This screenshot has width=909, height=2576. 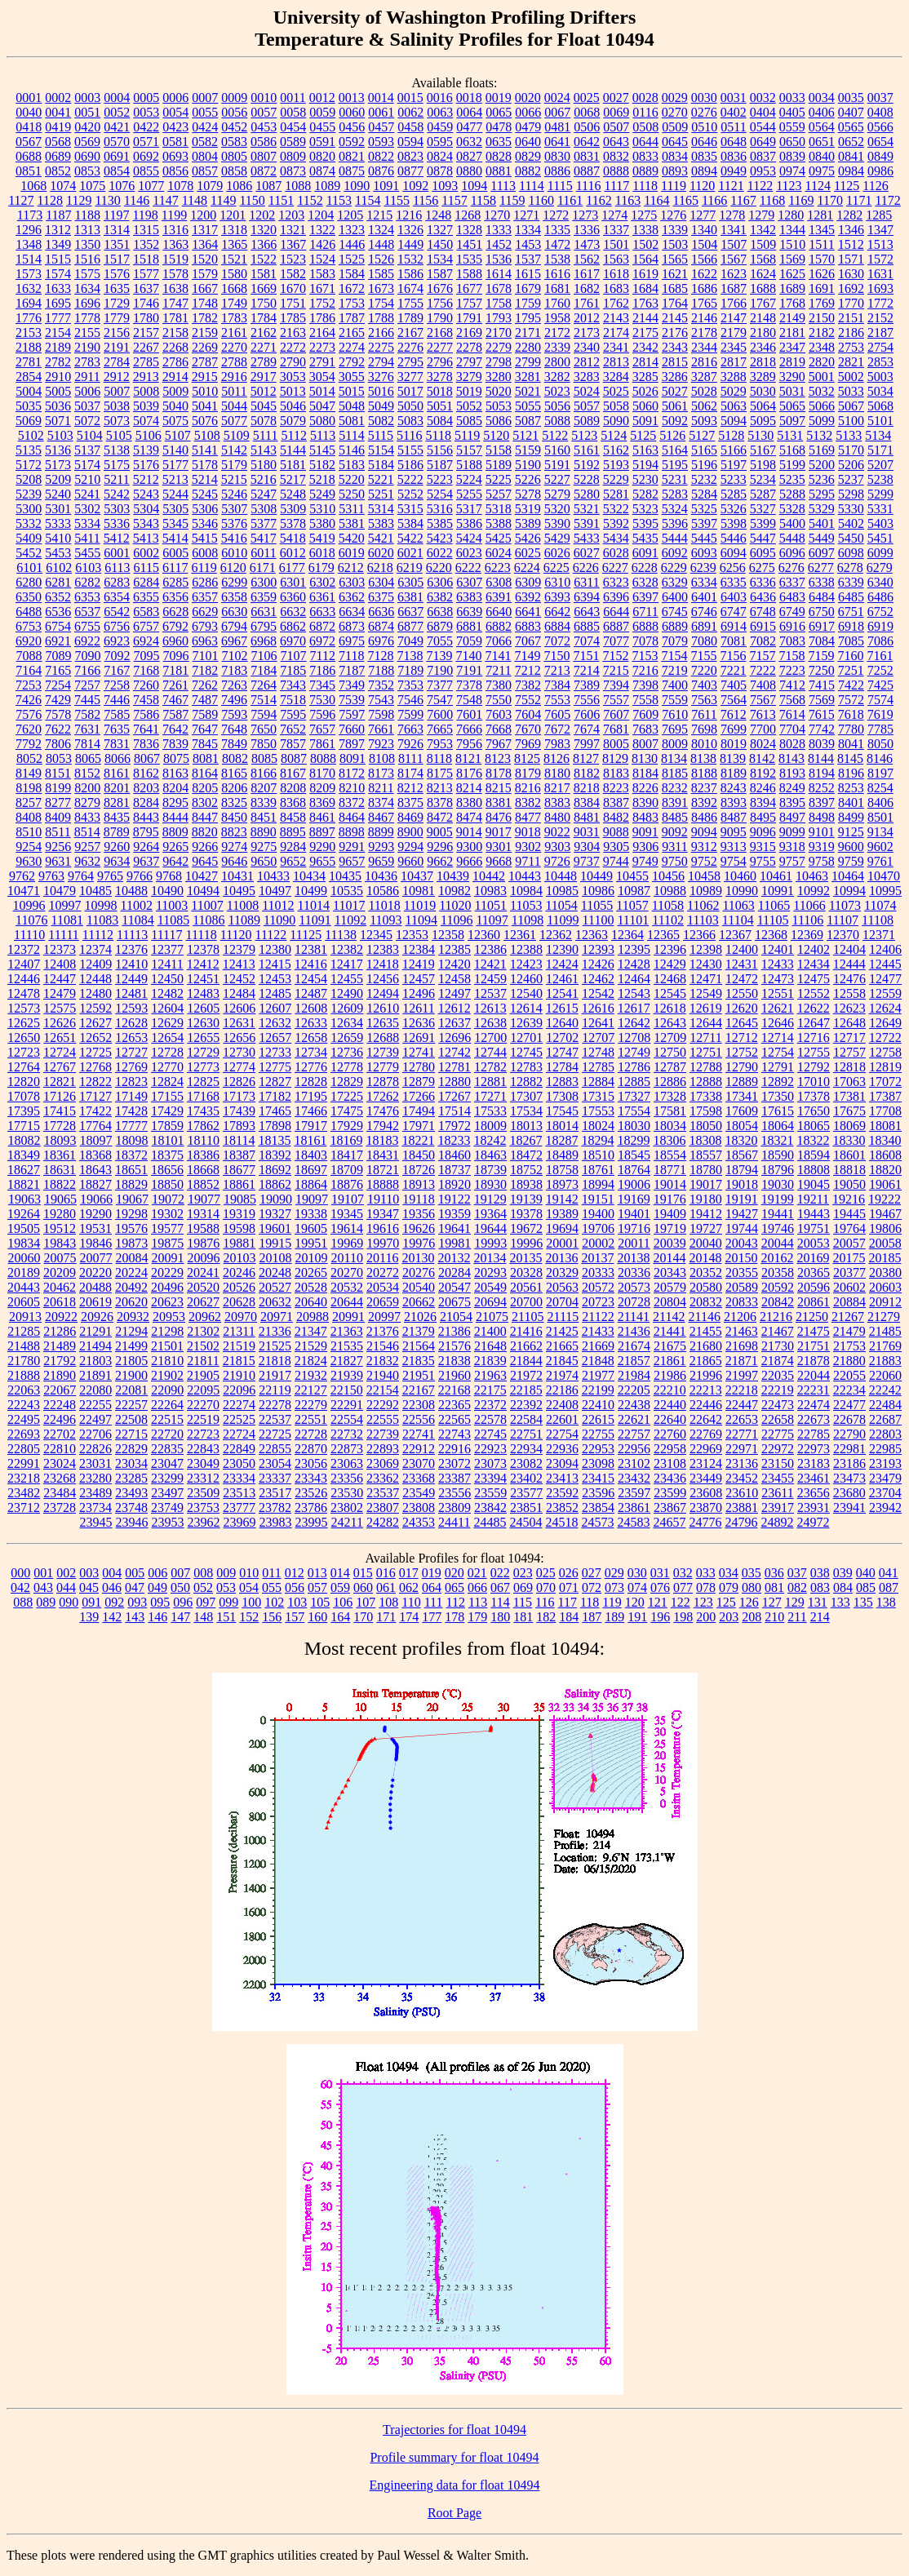 What do you see at coordinates (87, 846) in the screenshot?
I see `9257` at bounding box center [87, 846].